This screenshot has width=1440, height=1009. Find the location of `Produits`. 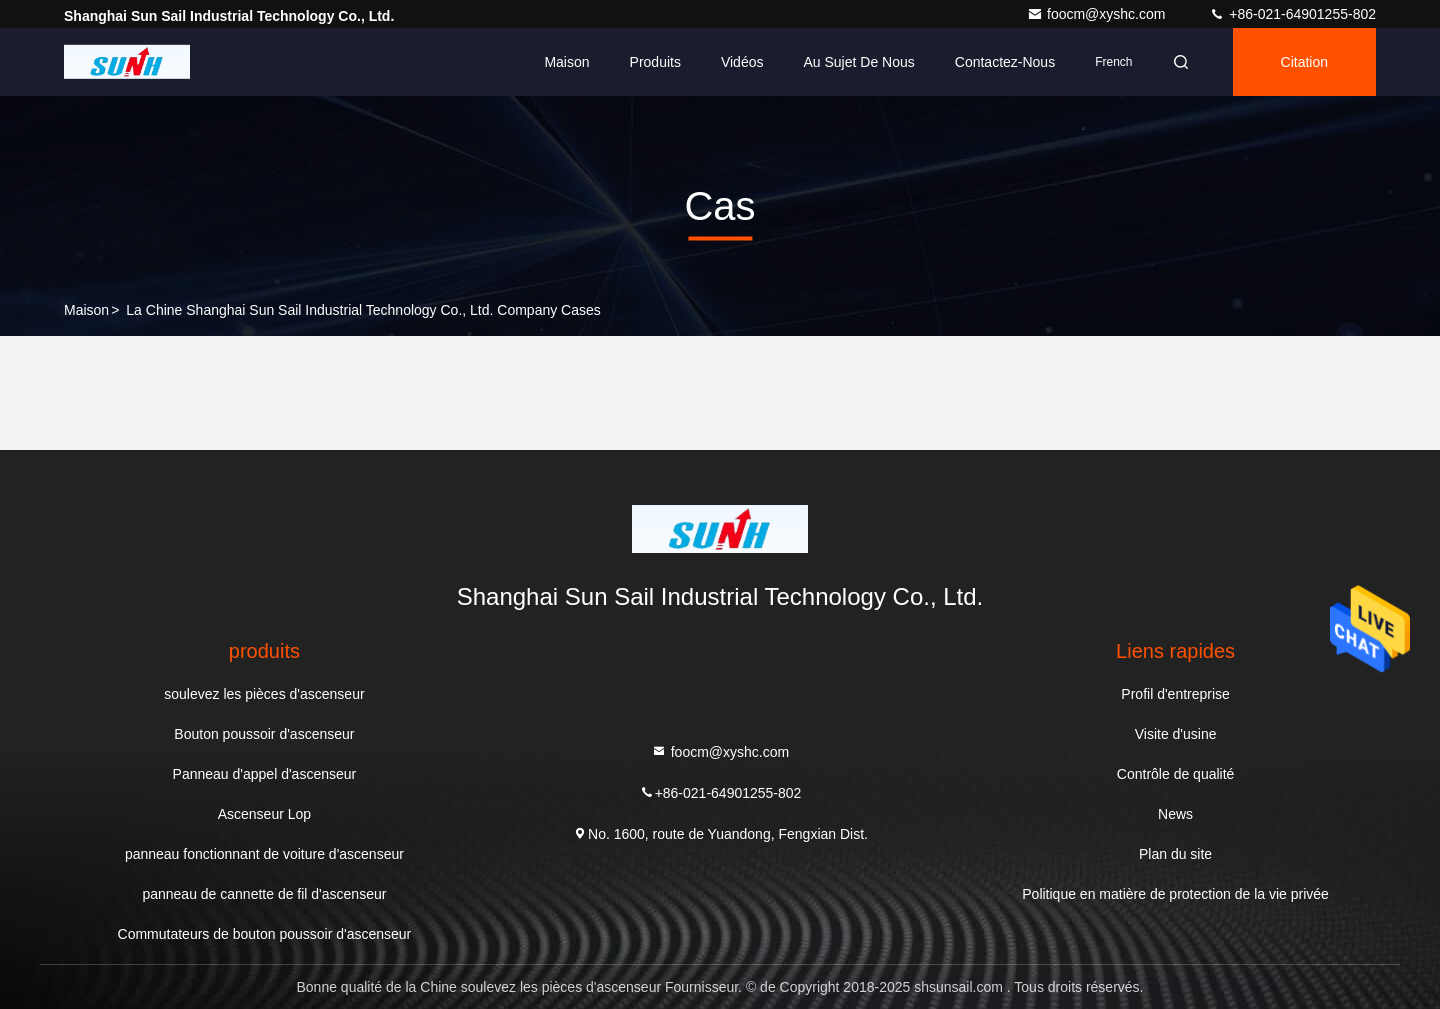

Produits is located at coordinates (655, 62).